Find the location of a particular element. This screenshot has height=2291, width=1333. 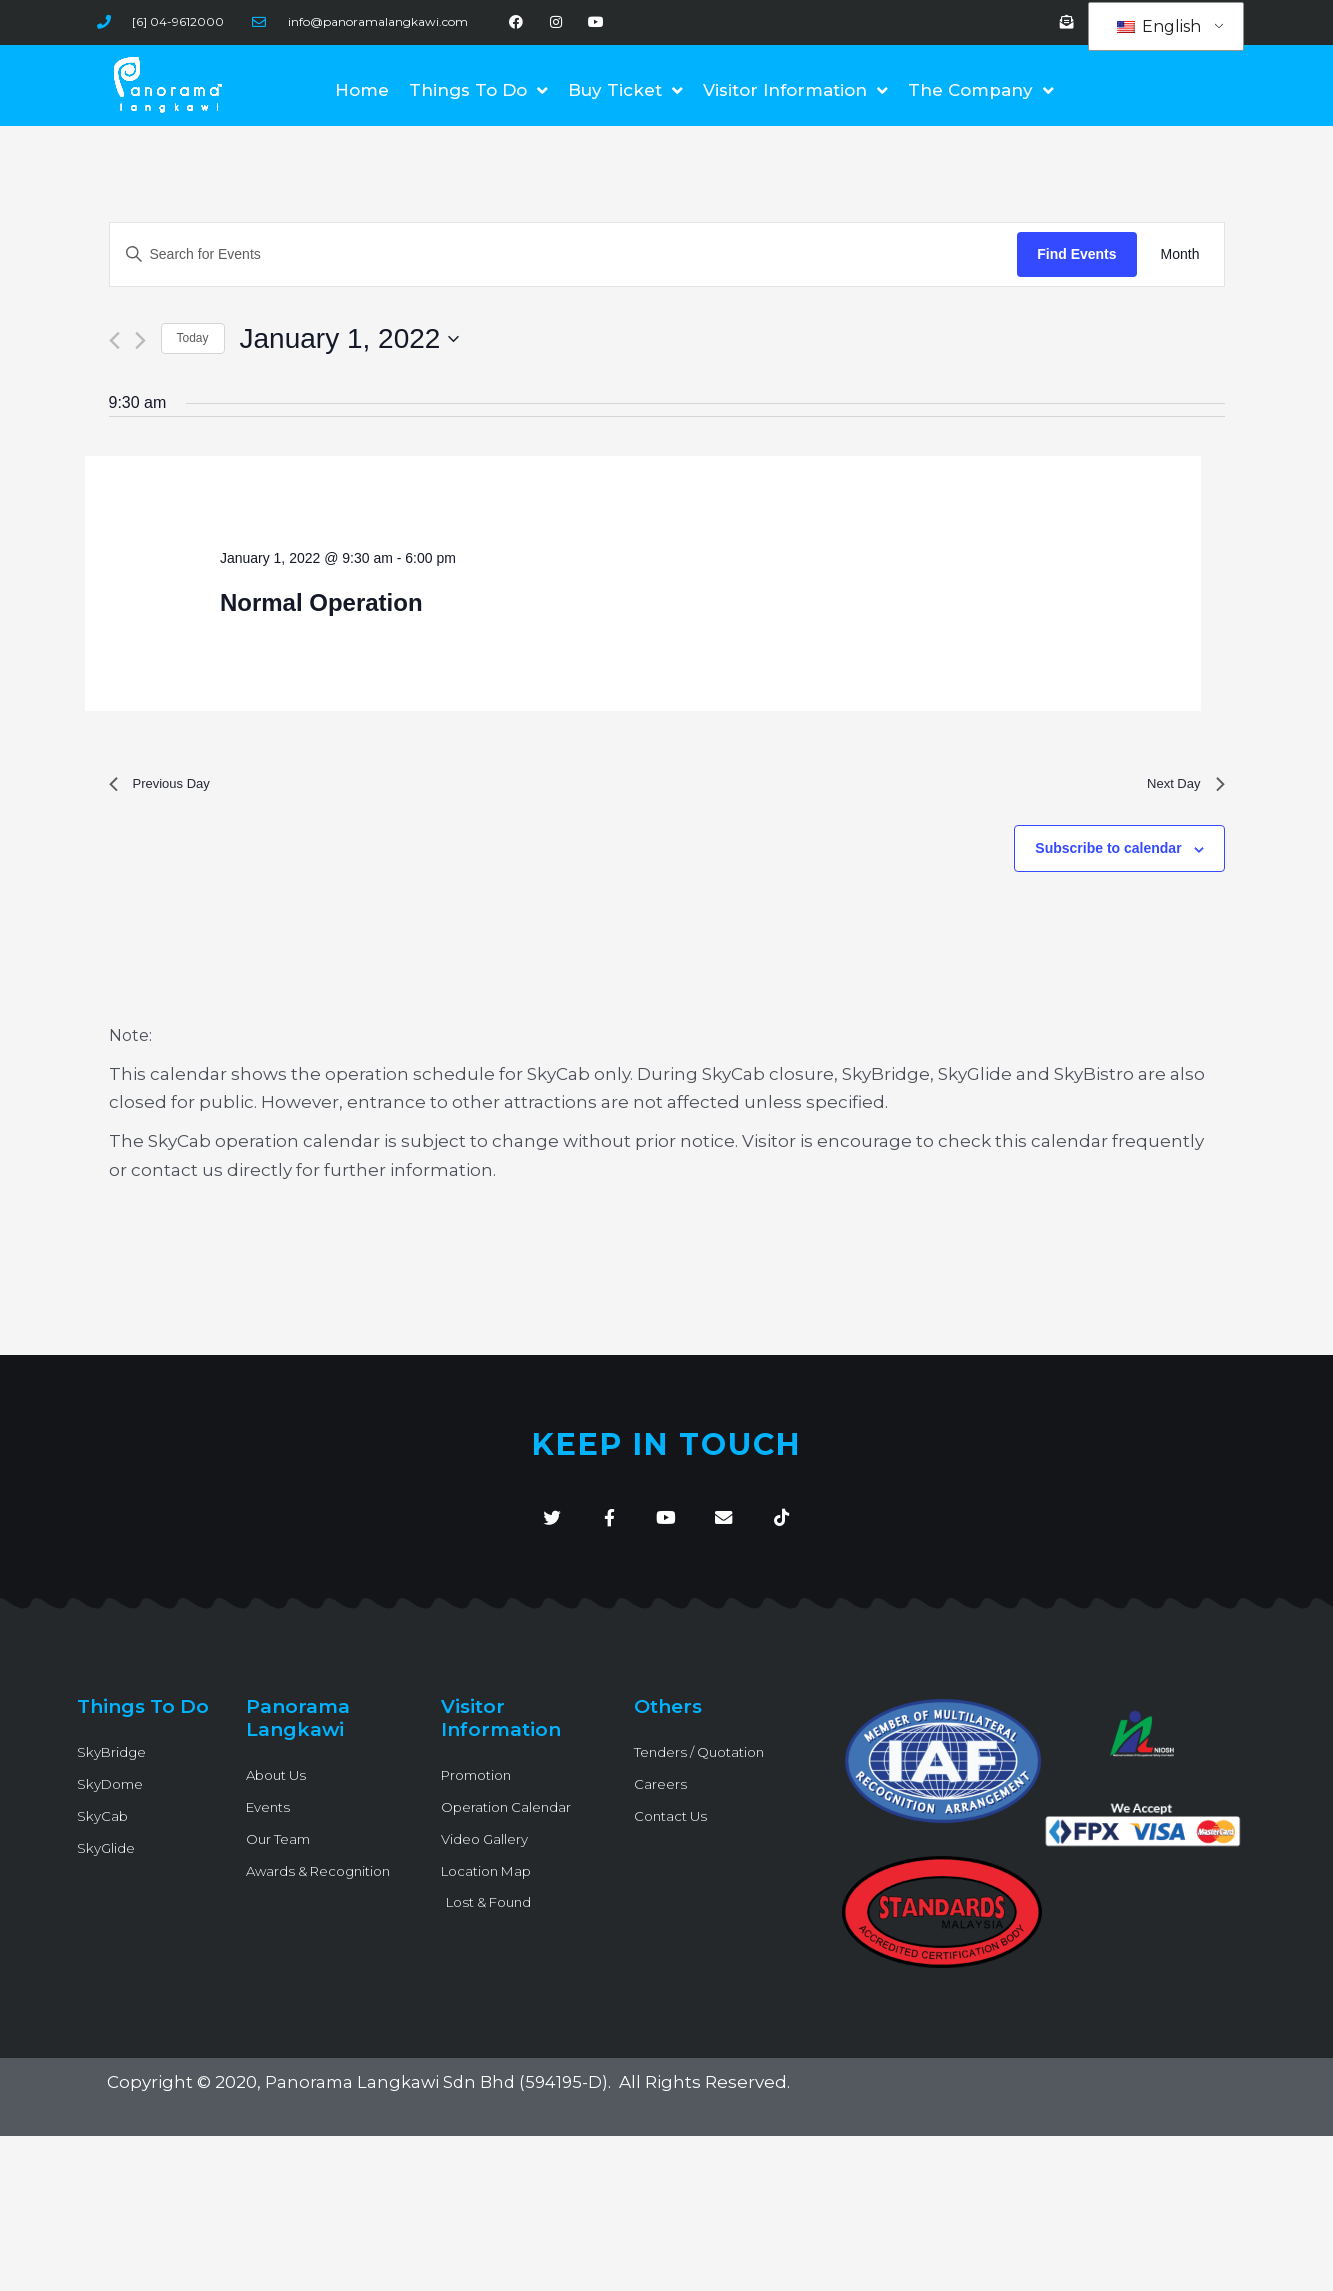

Previous Day is located at coordinates (168, 787).